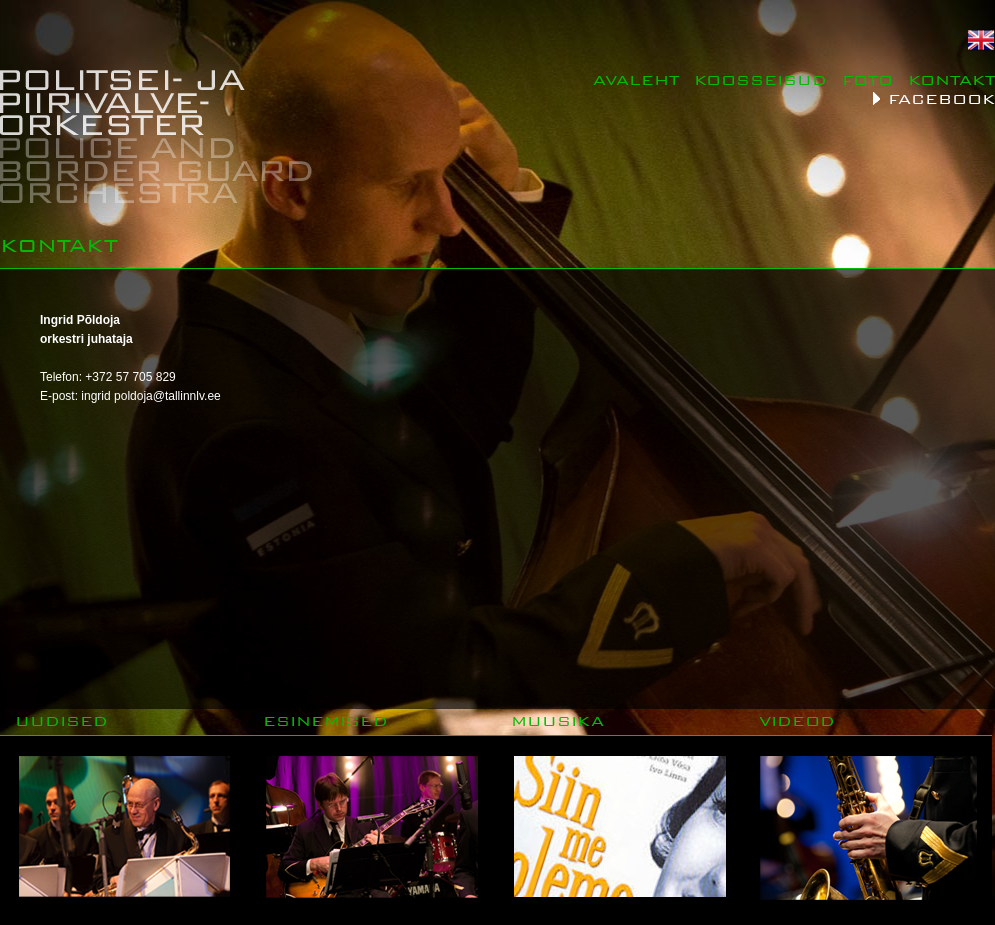 The image size is (995, 925). Describe the element at coordinates (951, 79) in the screenshot. I see `KONTAKT` at that location.